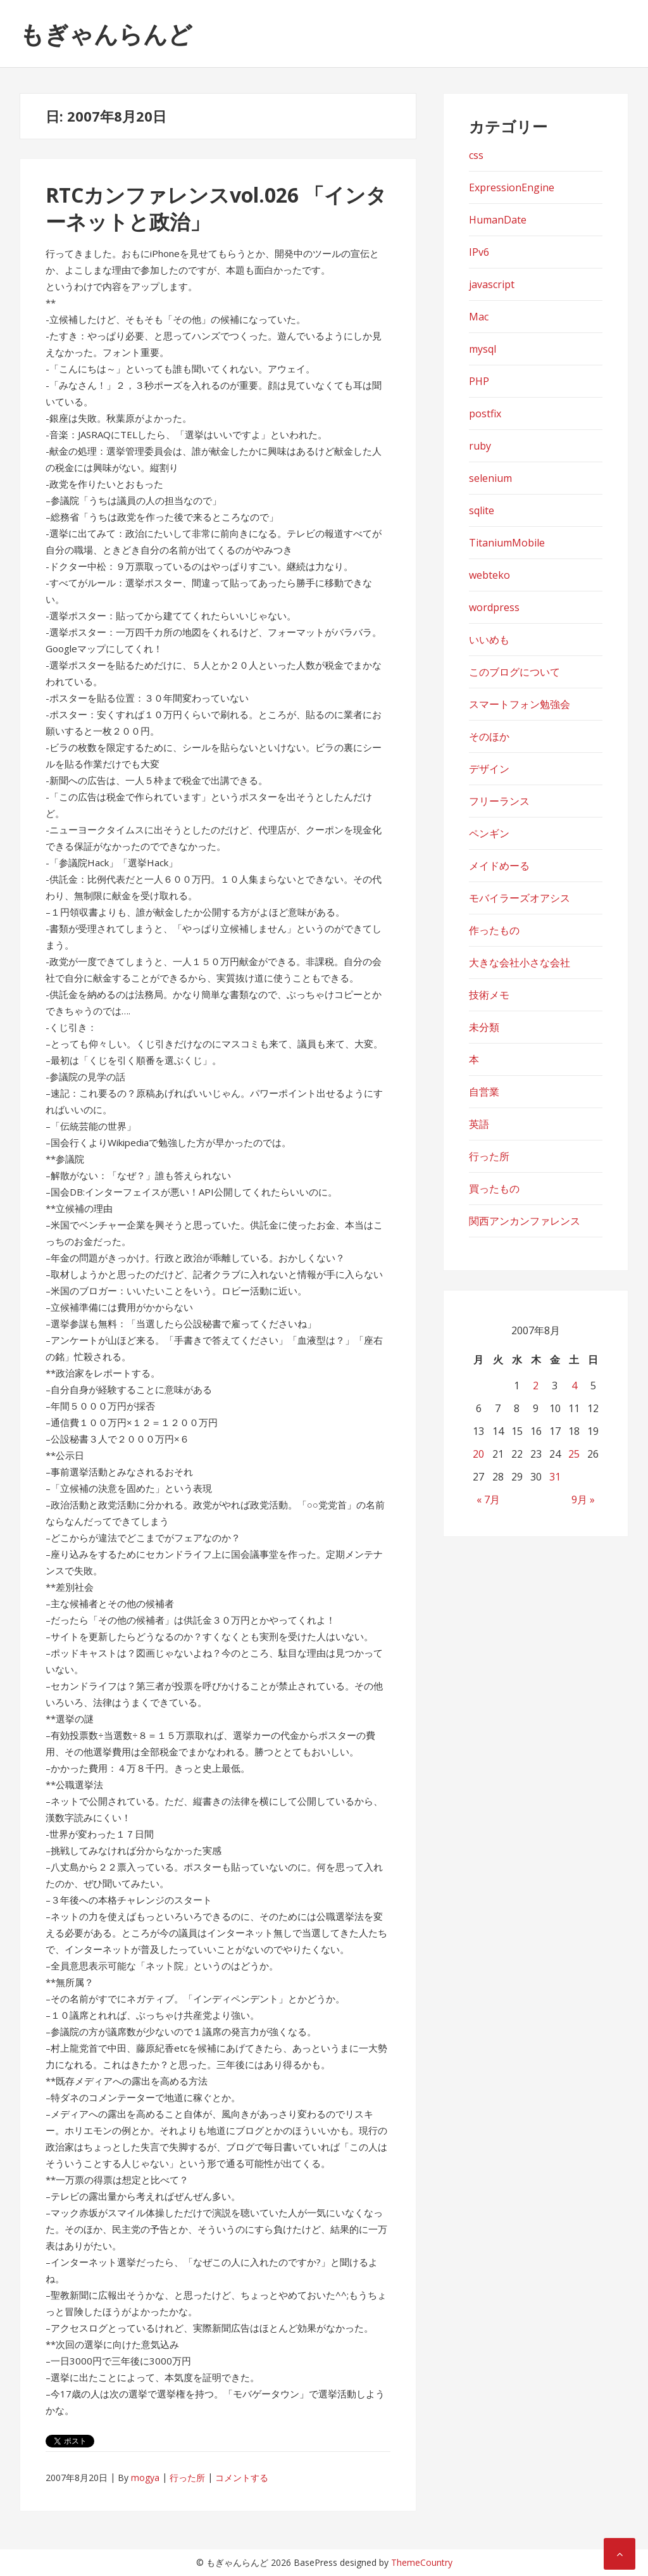 The width and height of the screenshot is (648, 2576). What do you see at coordinates (489, 769) in the screenshot?
I see `デザイン` at bounding box center [489, 769].